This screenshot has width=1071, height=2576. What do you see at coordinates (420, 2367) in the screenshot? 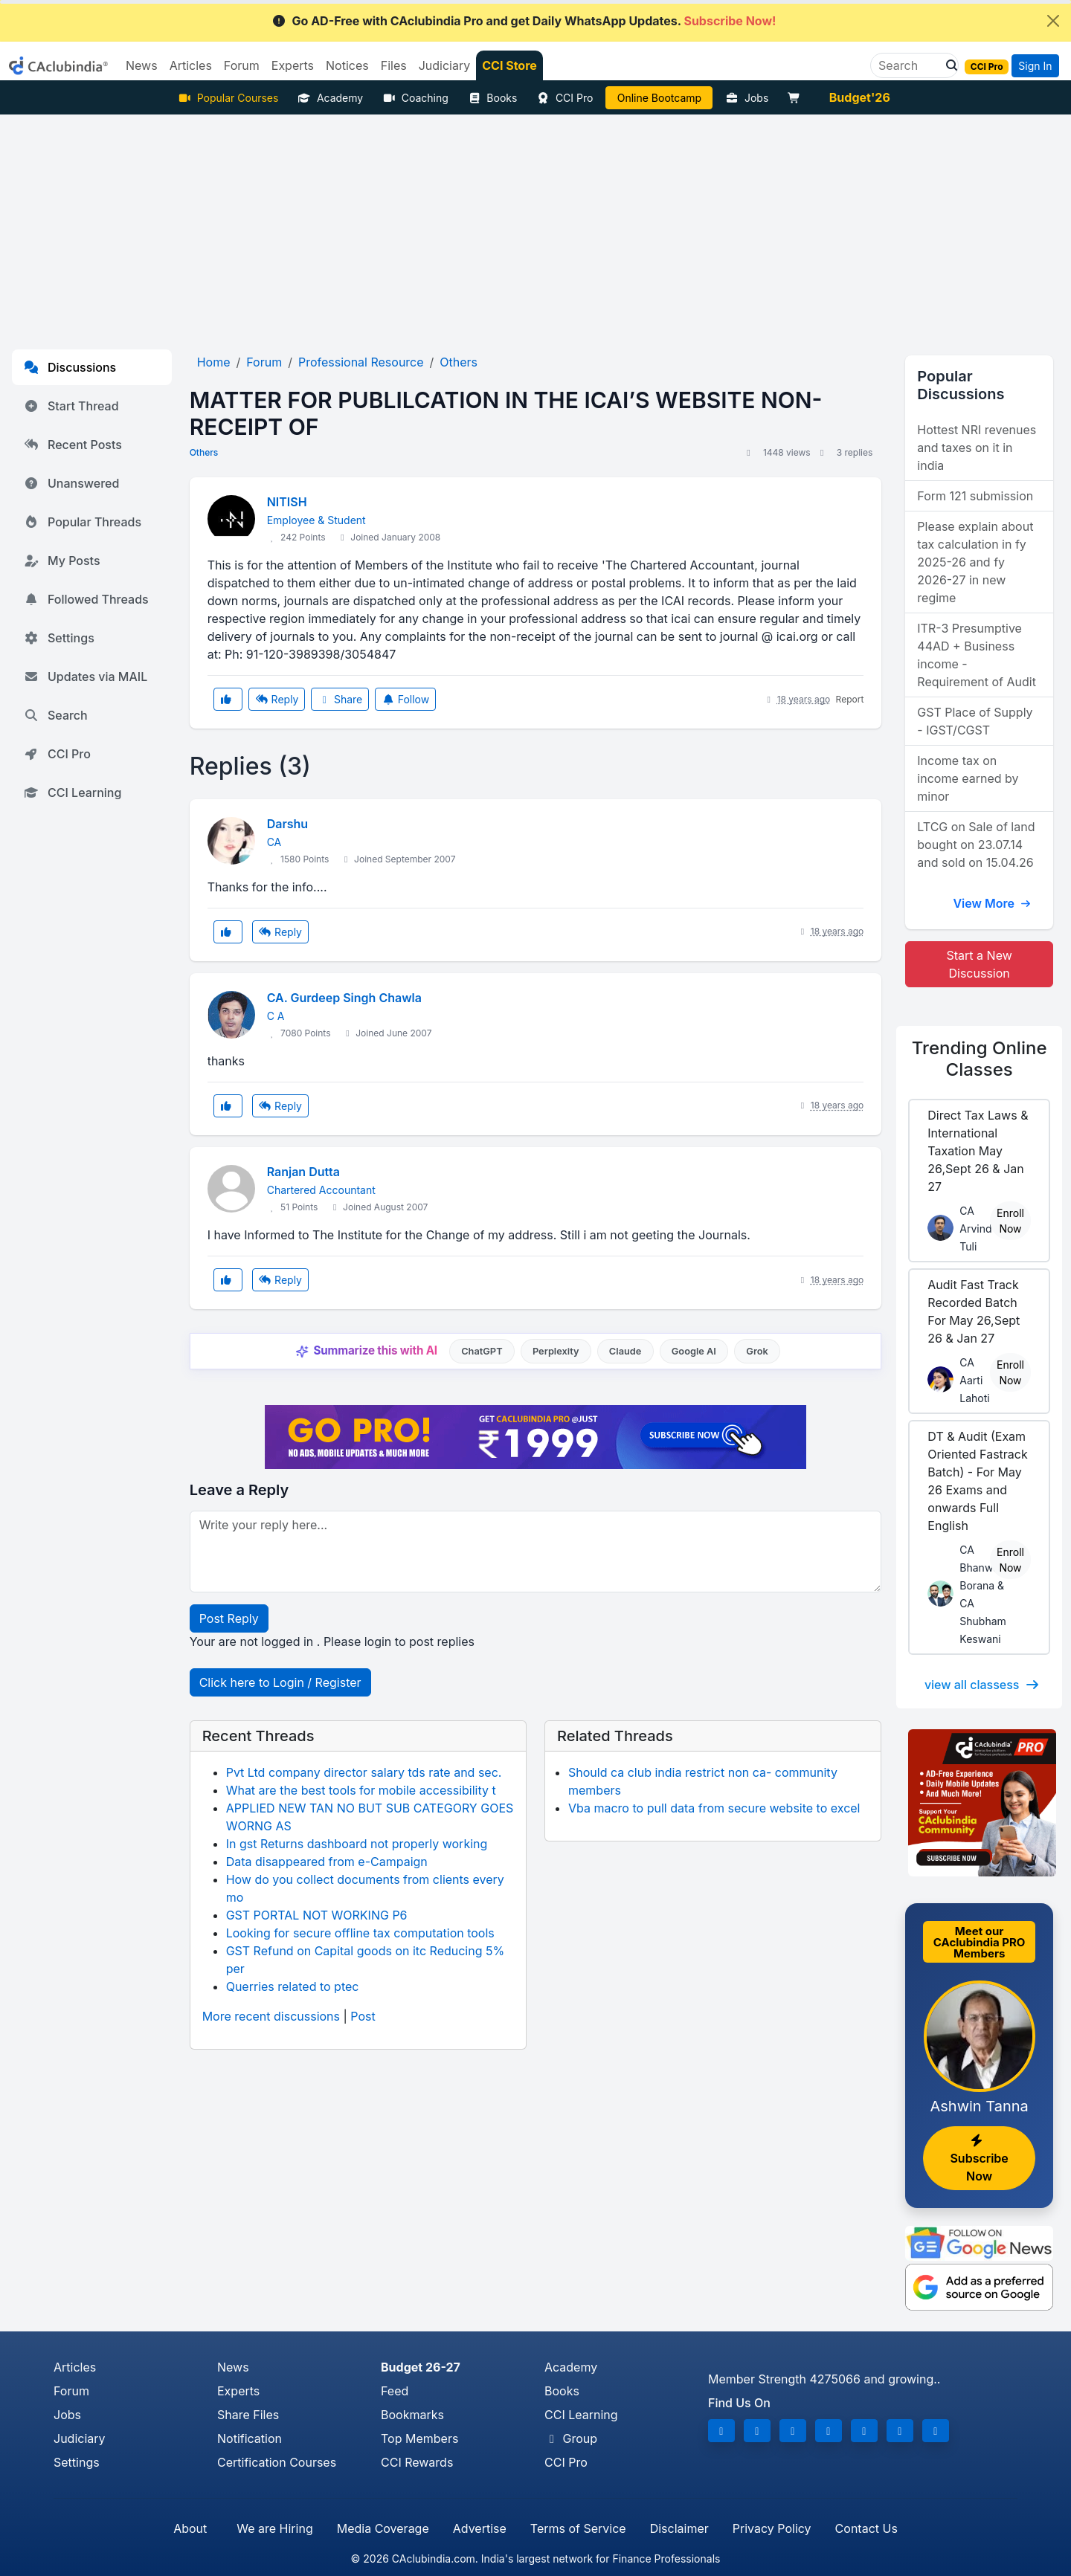
I see `Budget 26-27` at bounding box center [420, 2367].